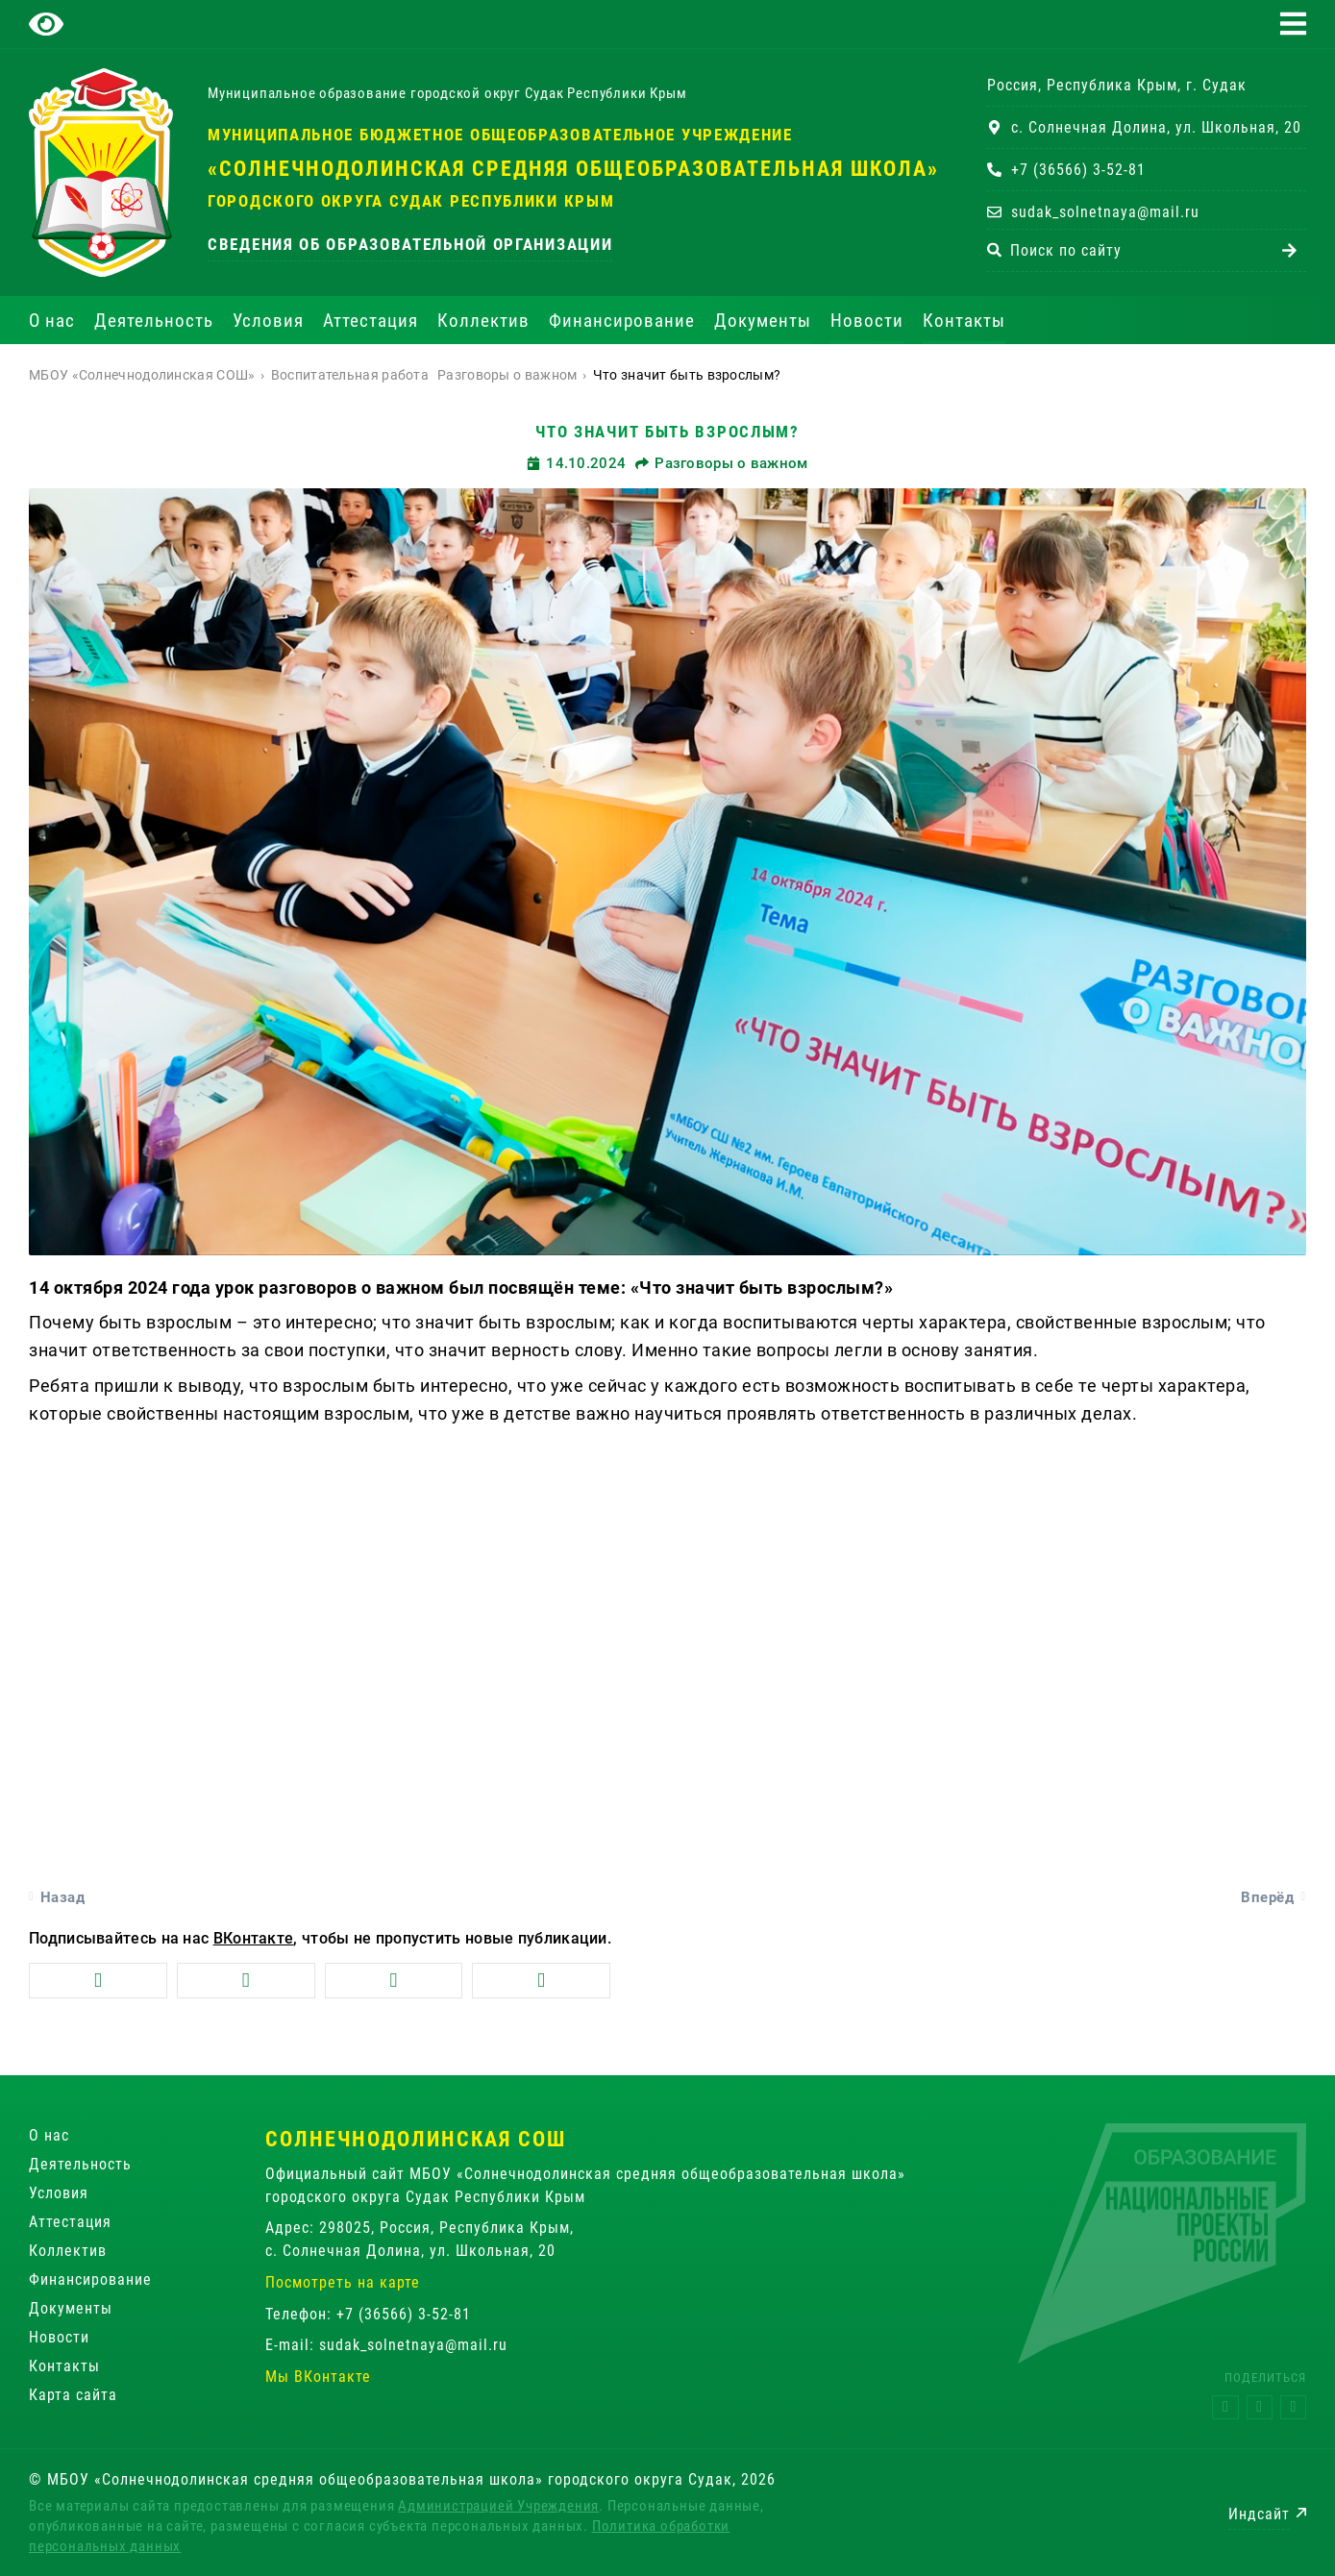 The height and width of the screenshot is (2576, 1335). What do you see at coordinates (268, 321) in the screenshot?
I see `Условия [button]` at bounding box center [268, 321].